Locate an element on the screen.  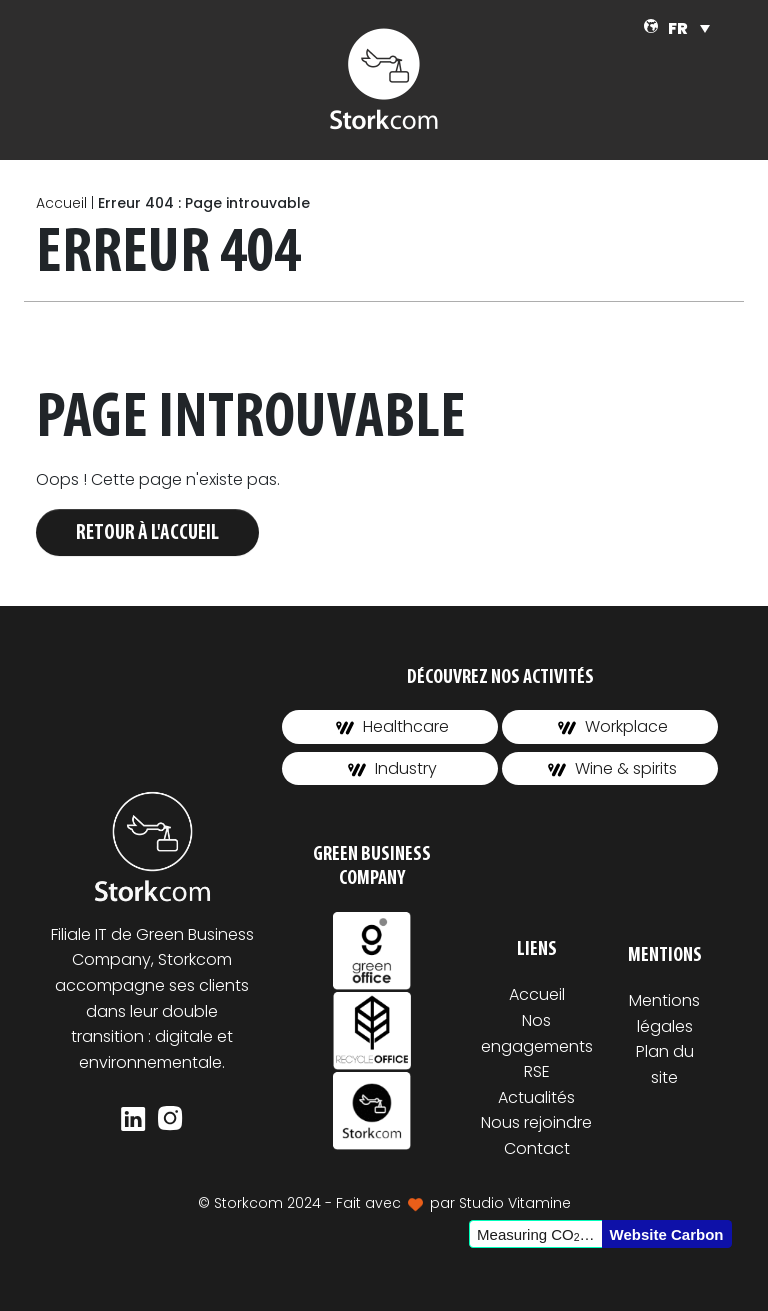
Healthcare is located at coordinates (392, 726).